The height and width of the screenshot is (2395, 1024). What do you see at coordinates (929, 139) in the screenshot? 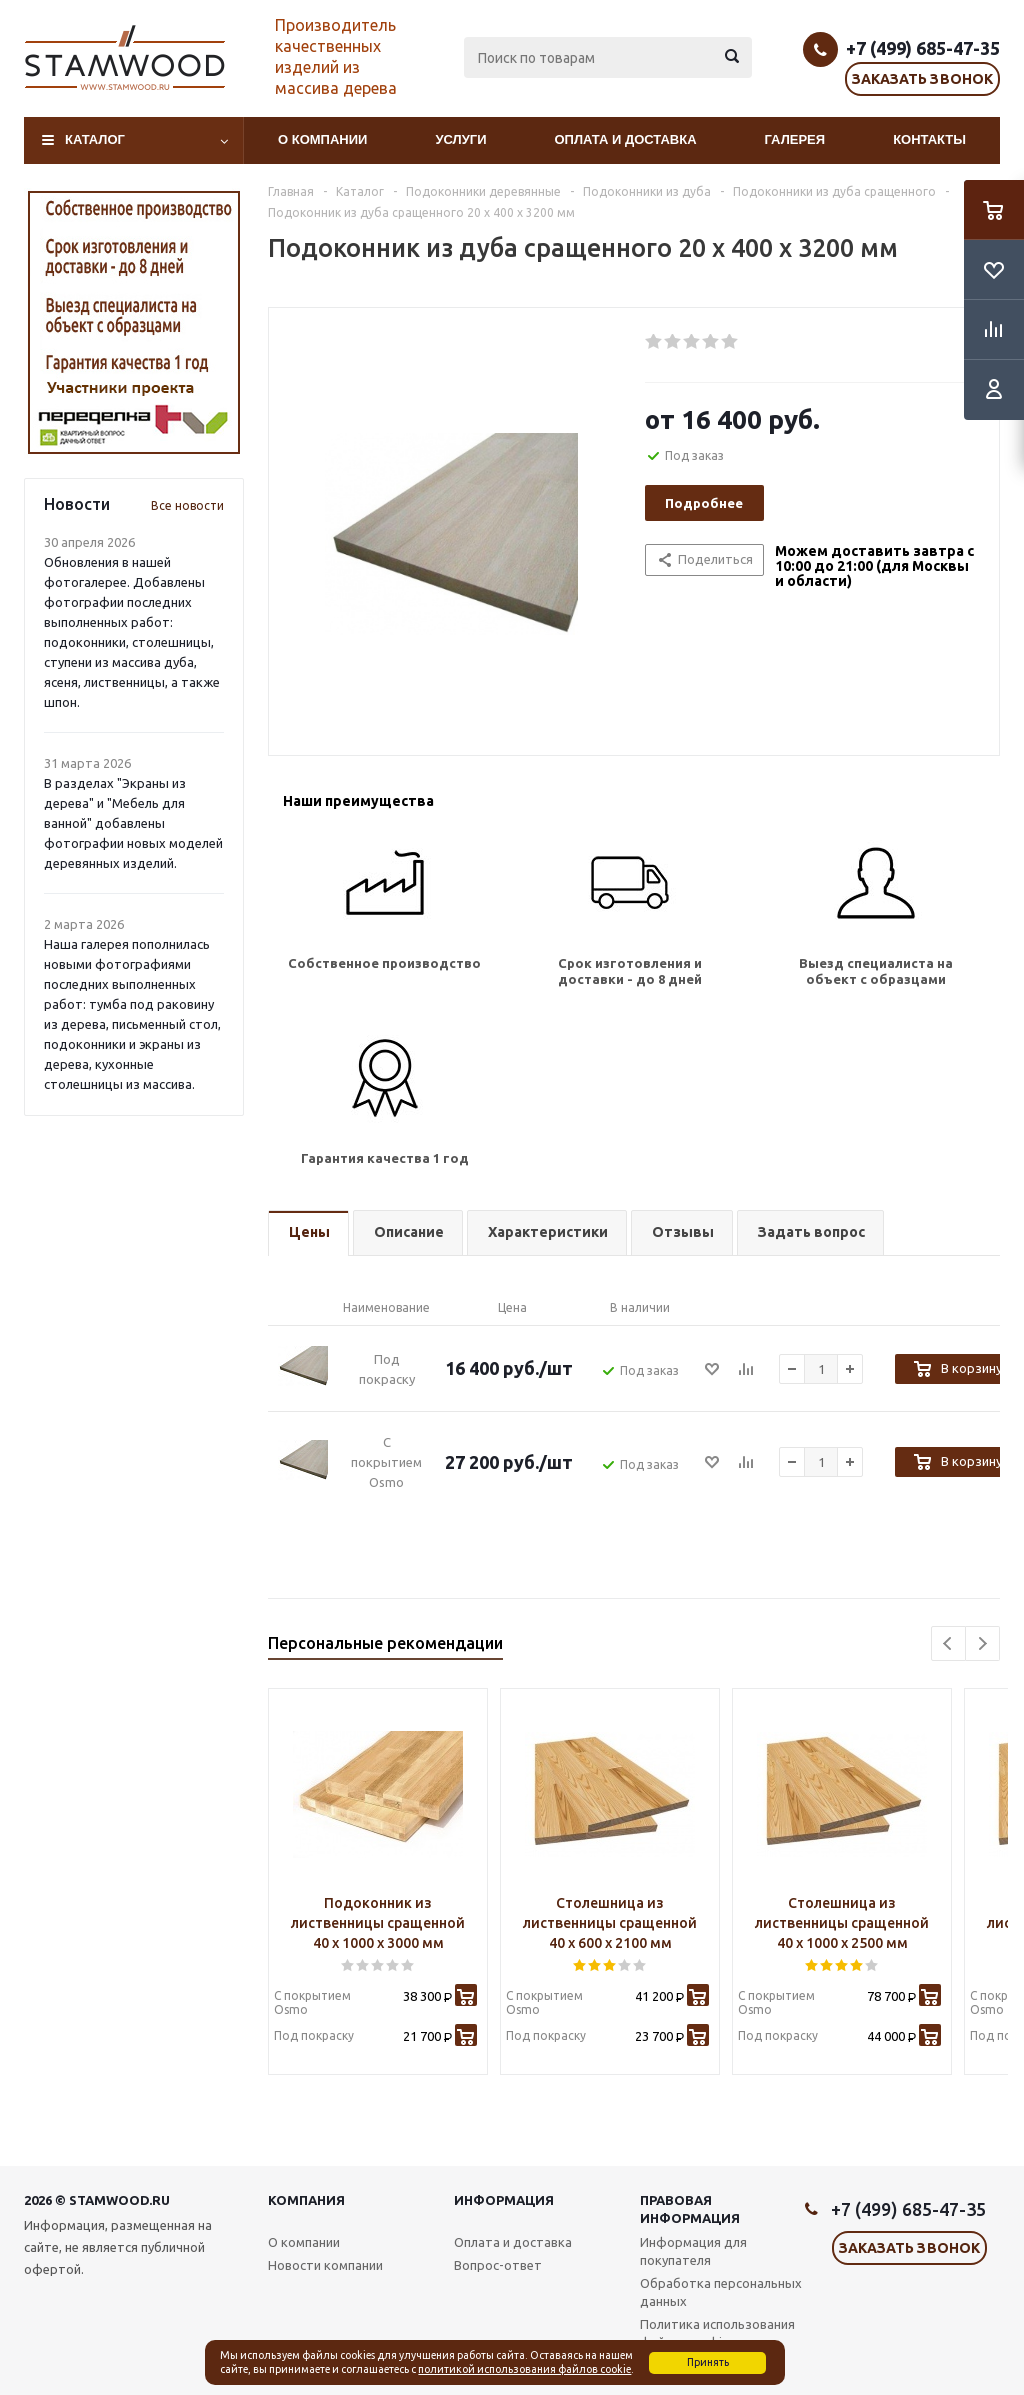
I see `Контакты` at bounding box center [929, 139].